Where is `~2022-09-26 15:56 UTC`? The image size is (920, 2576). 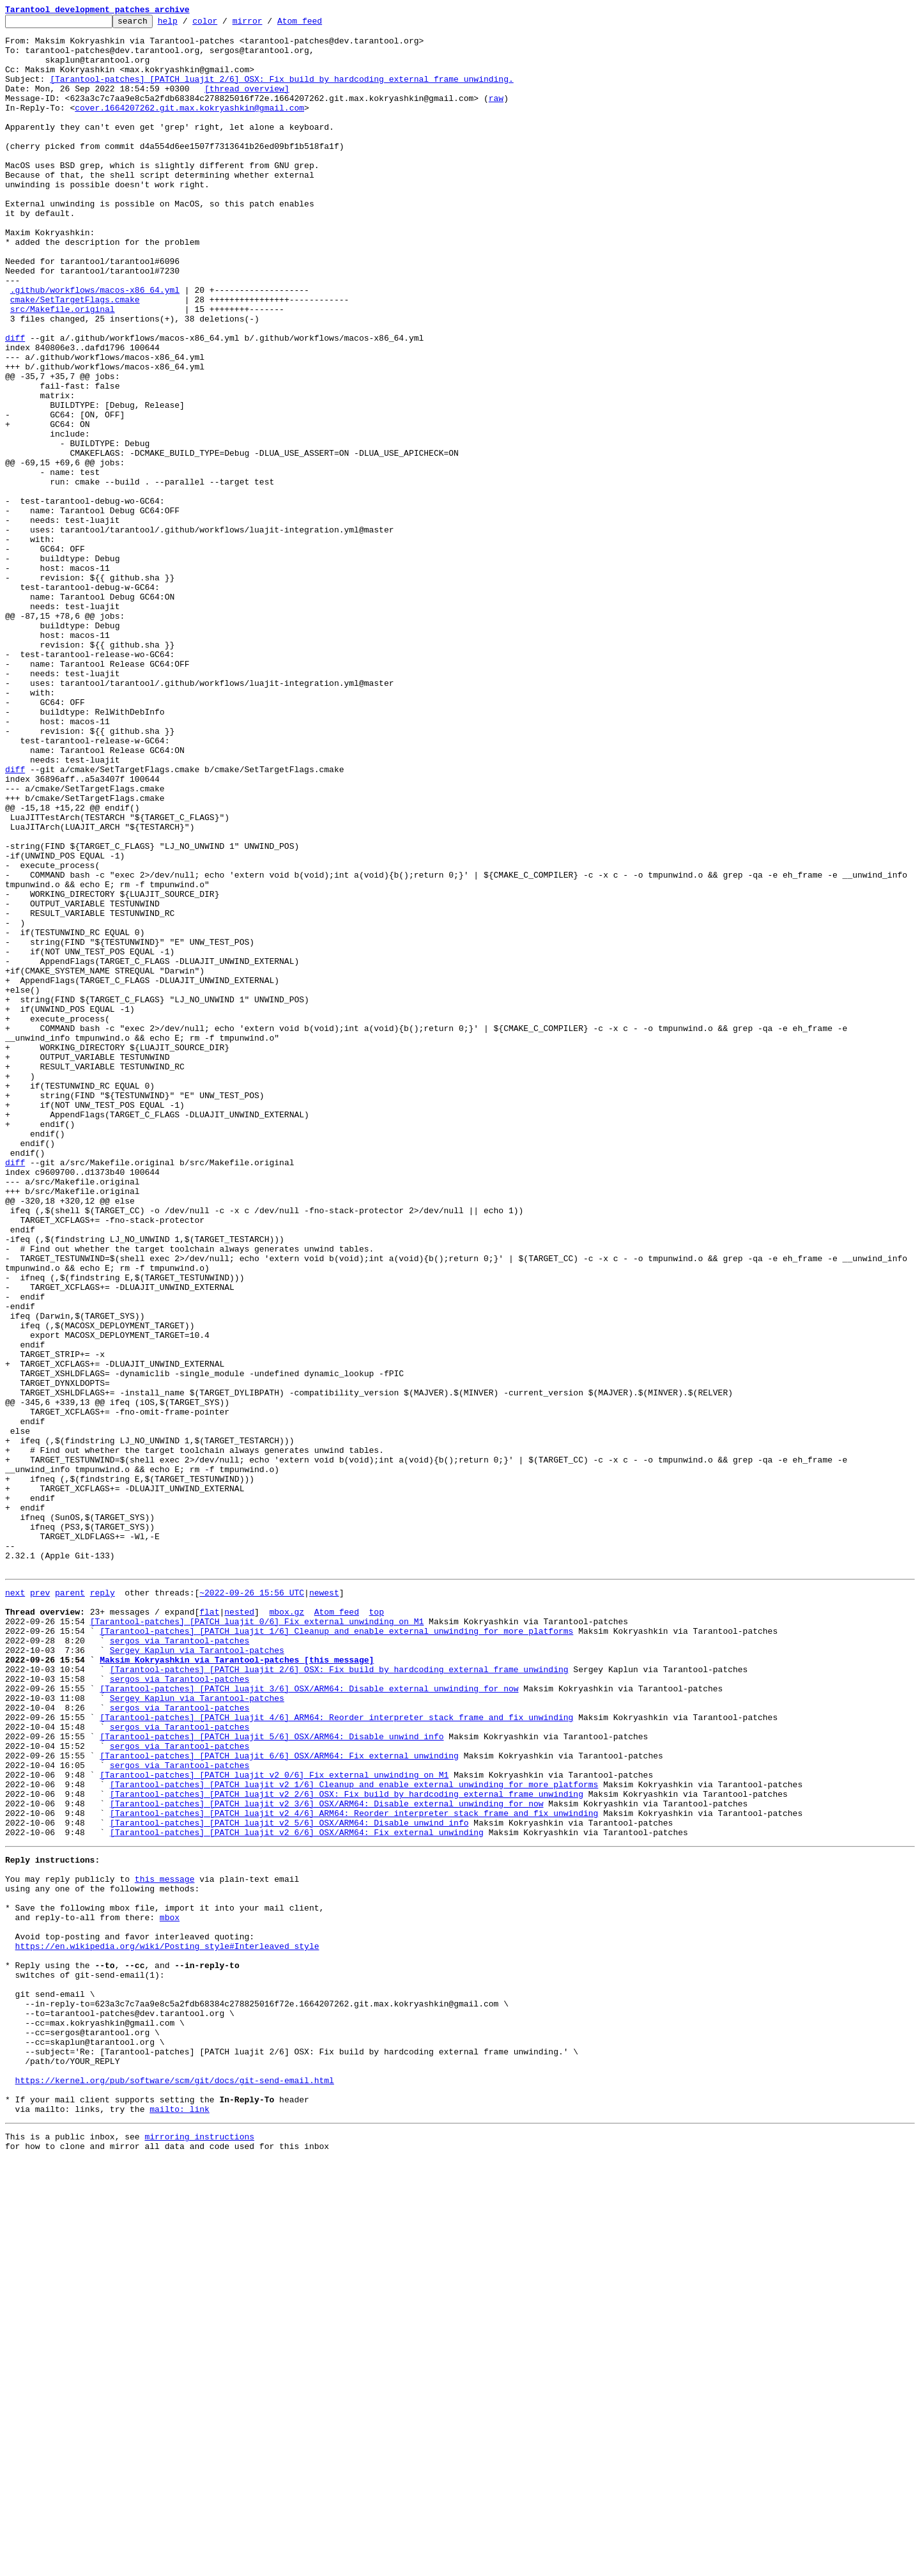
~2022-09-26 15:56 UTC is located at coordinates (251, 1905).